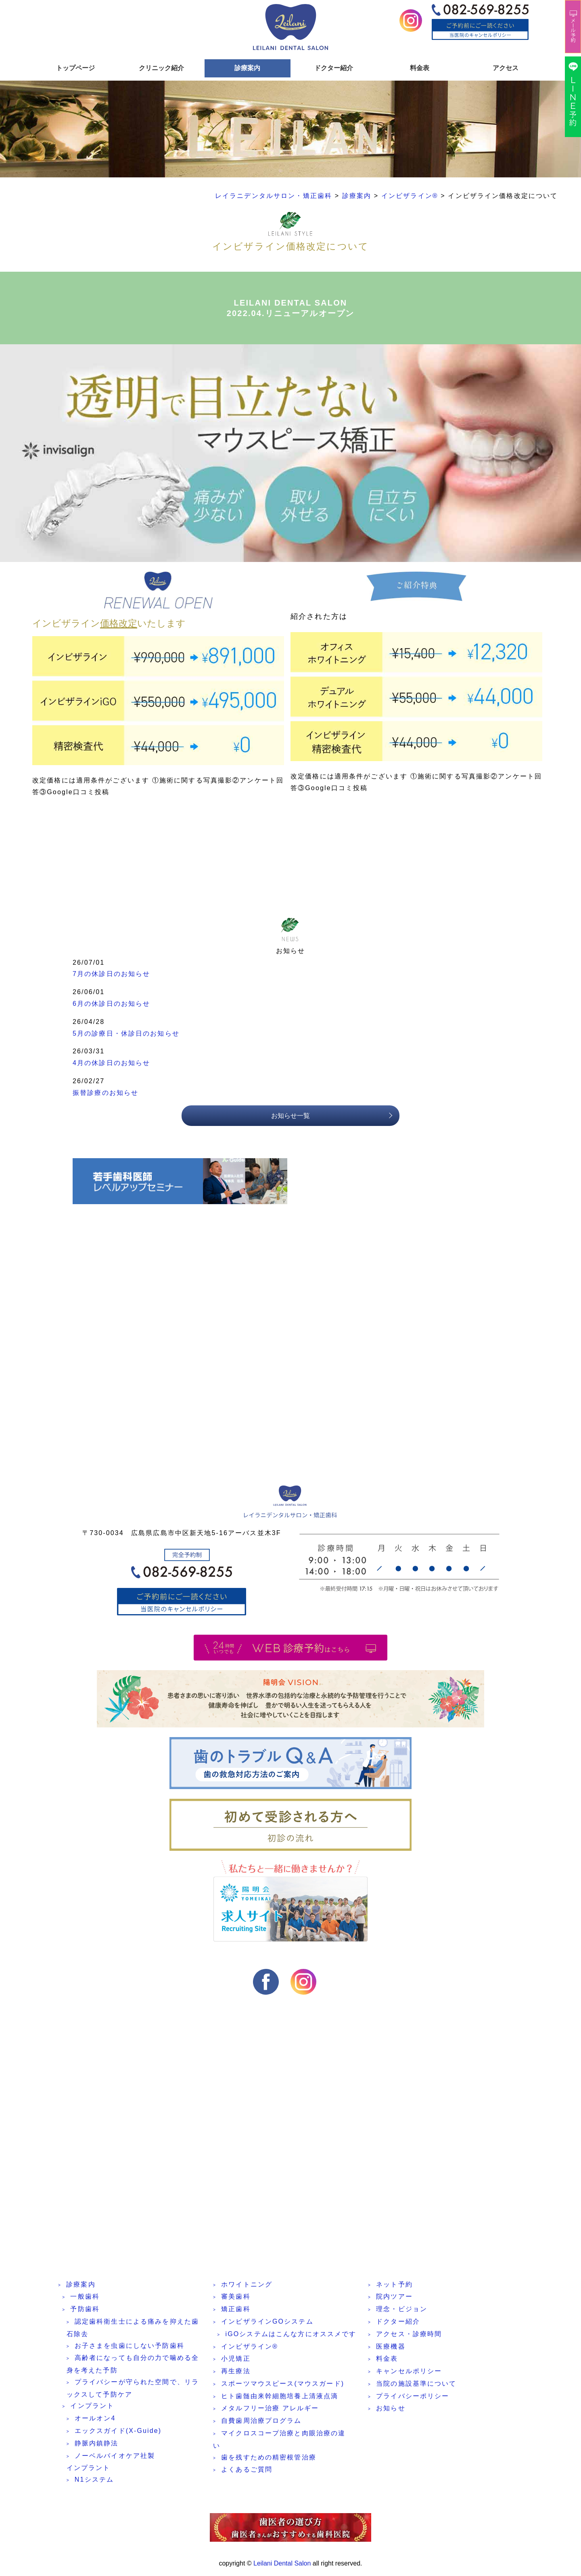 The height and width of the screenshot is (2576, 581). I want to click on よくあるご質問, so click(246, 2472).